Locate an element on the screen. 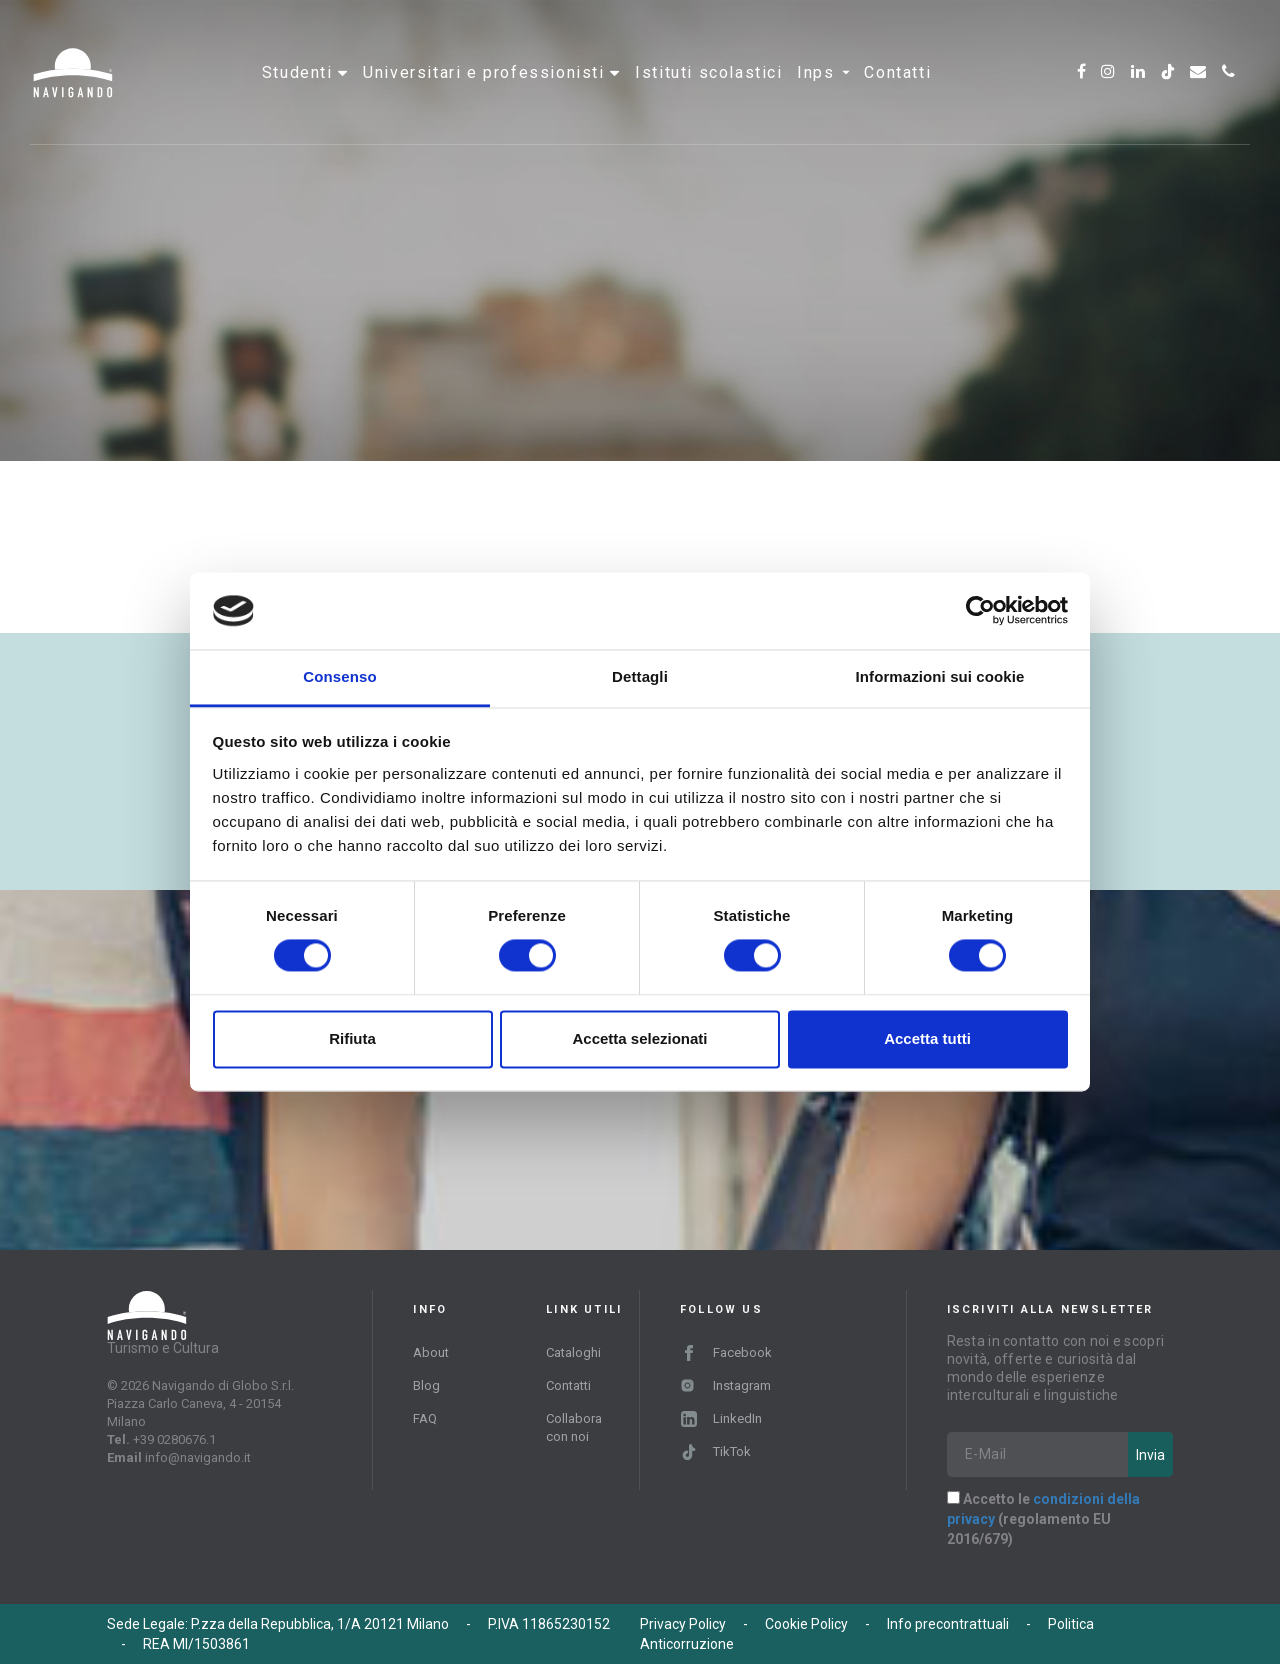 The height and width of the screenshot is (1664, 1280). INPS [button] is located at coordinates (823, 74).